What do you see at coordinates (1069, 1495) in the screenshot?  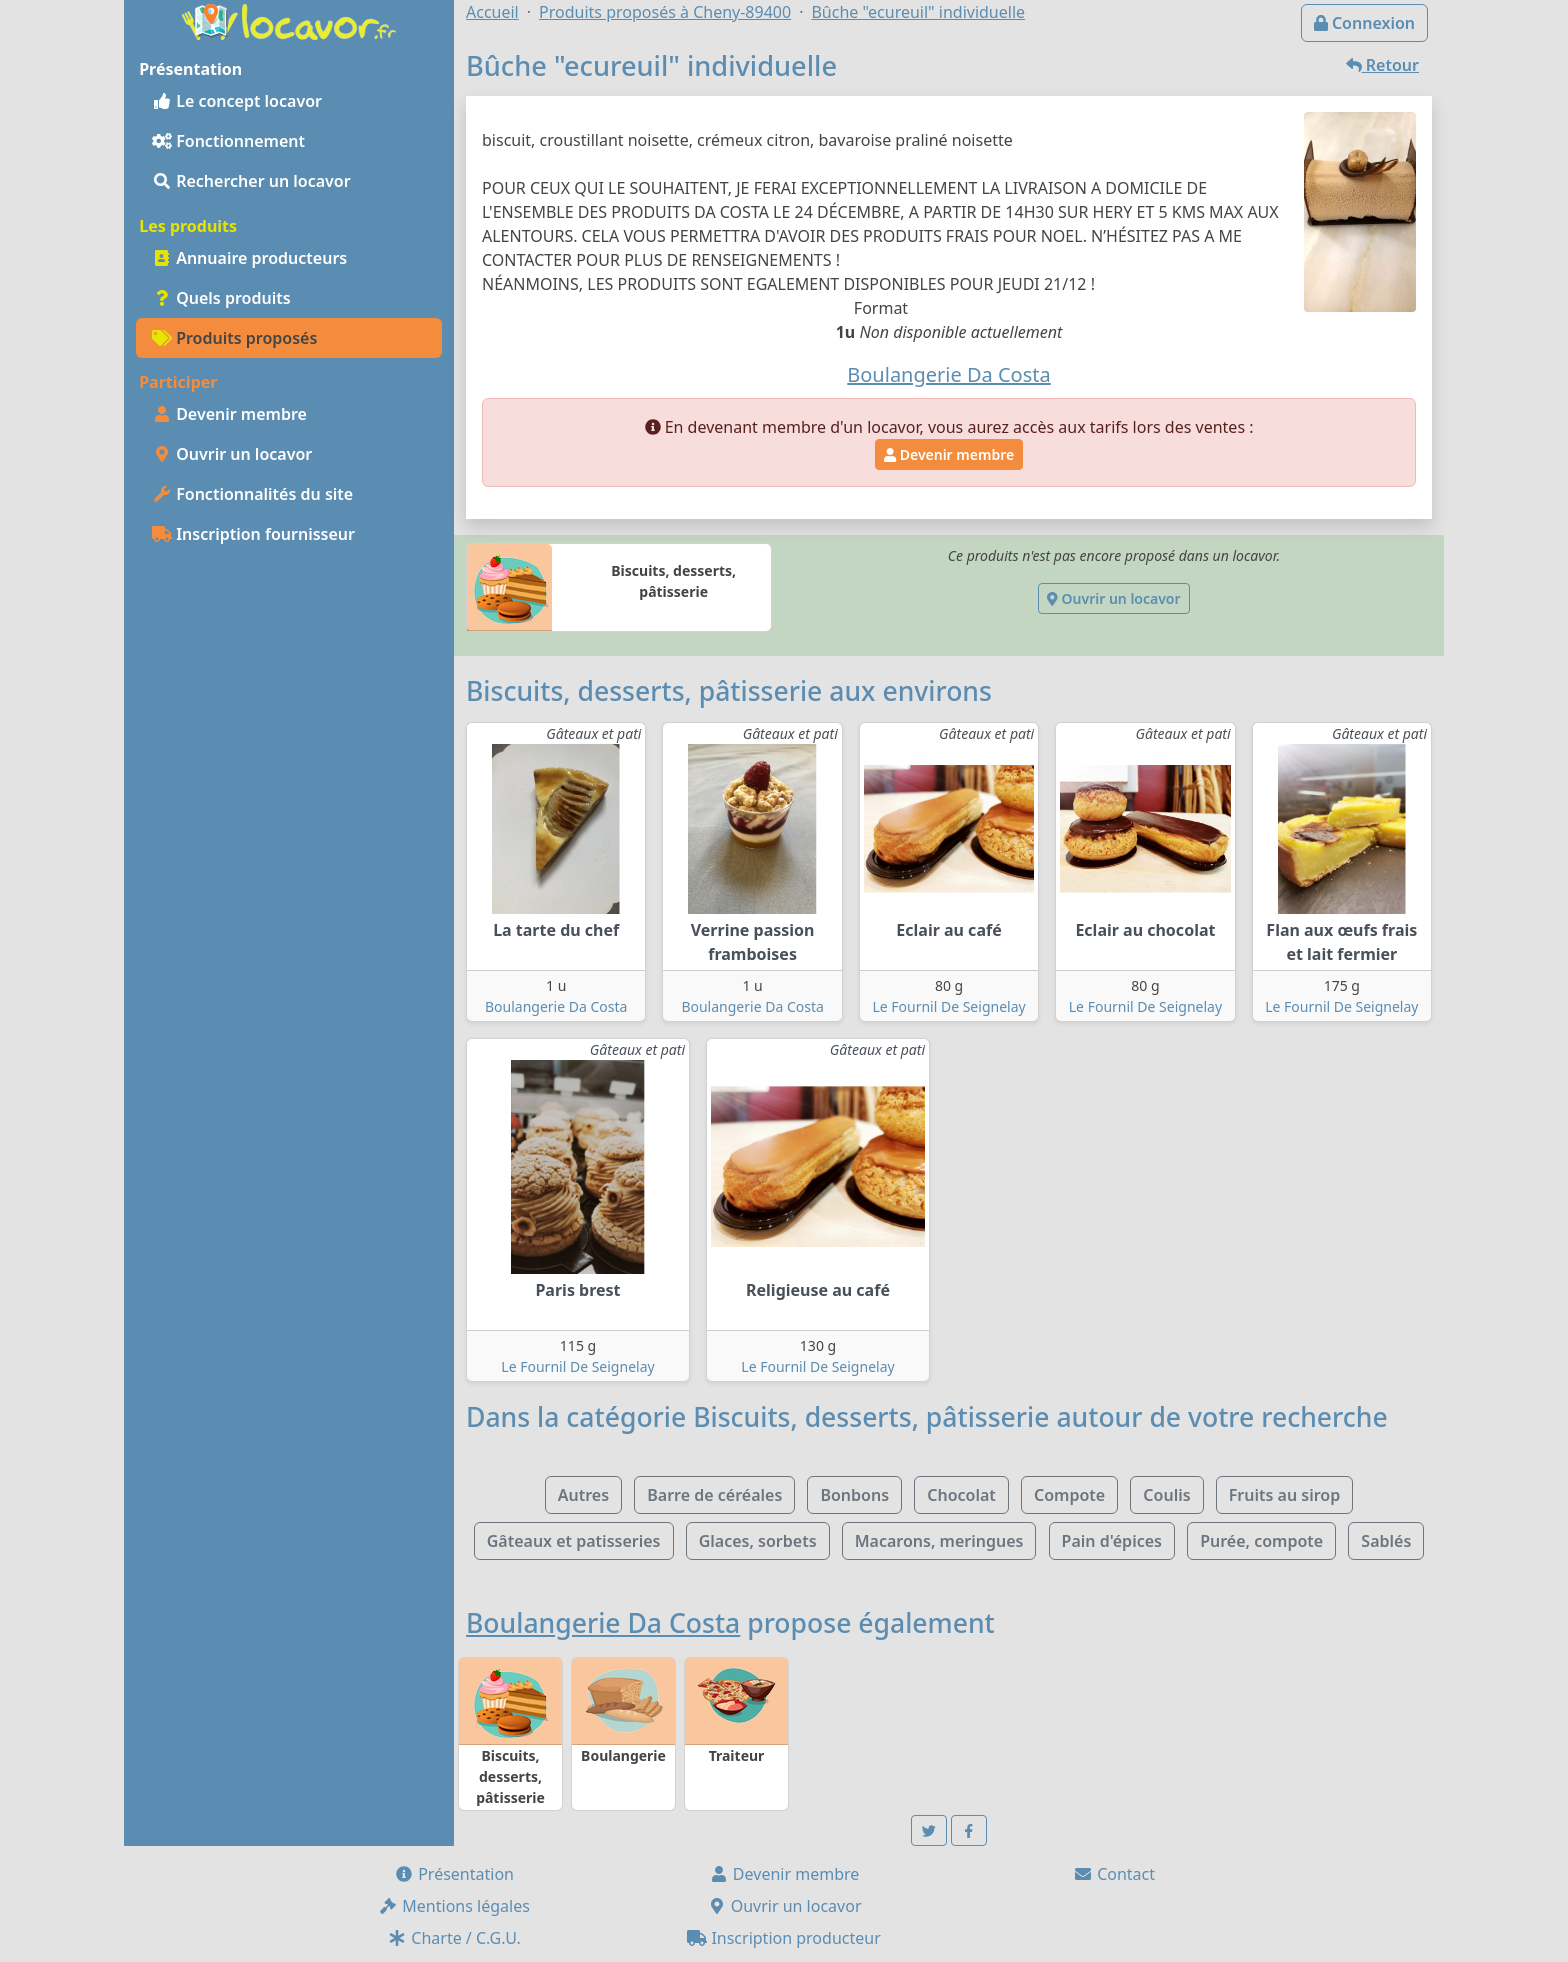 I see `Compote` at bounding box center [1069, 1495].